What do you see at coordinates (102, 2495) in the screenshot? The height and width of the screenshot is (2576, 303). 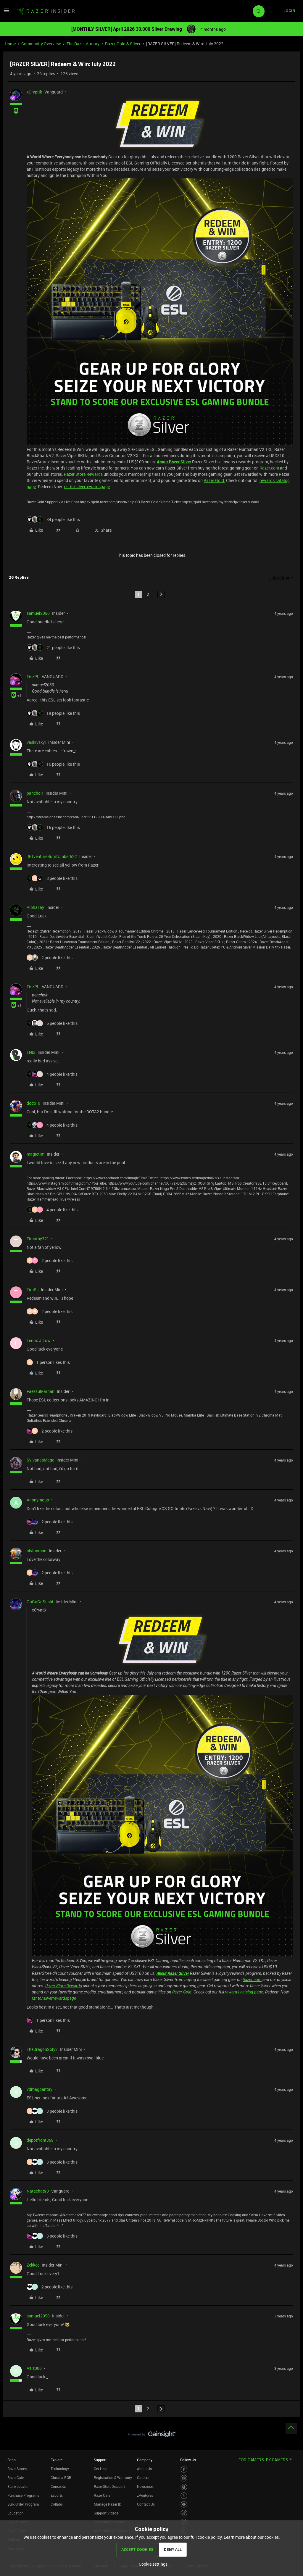 I see `RazerCare` at bounding box center [102, 2495].